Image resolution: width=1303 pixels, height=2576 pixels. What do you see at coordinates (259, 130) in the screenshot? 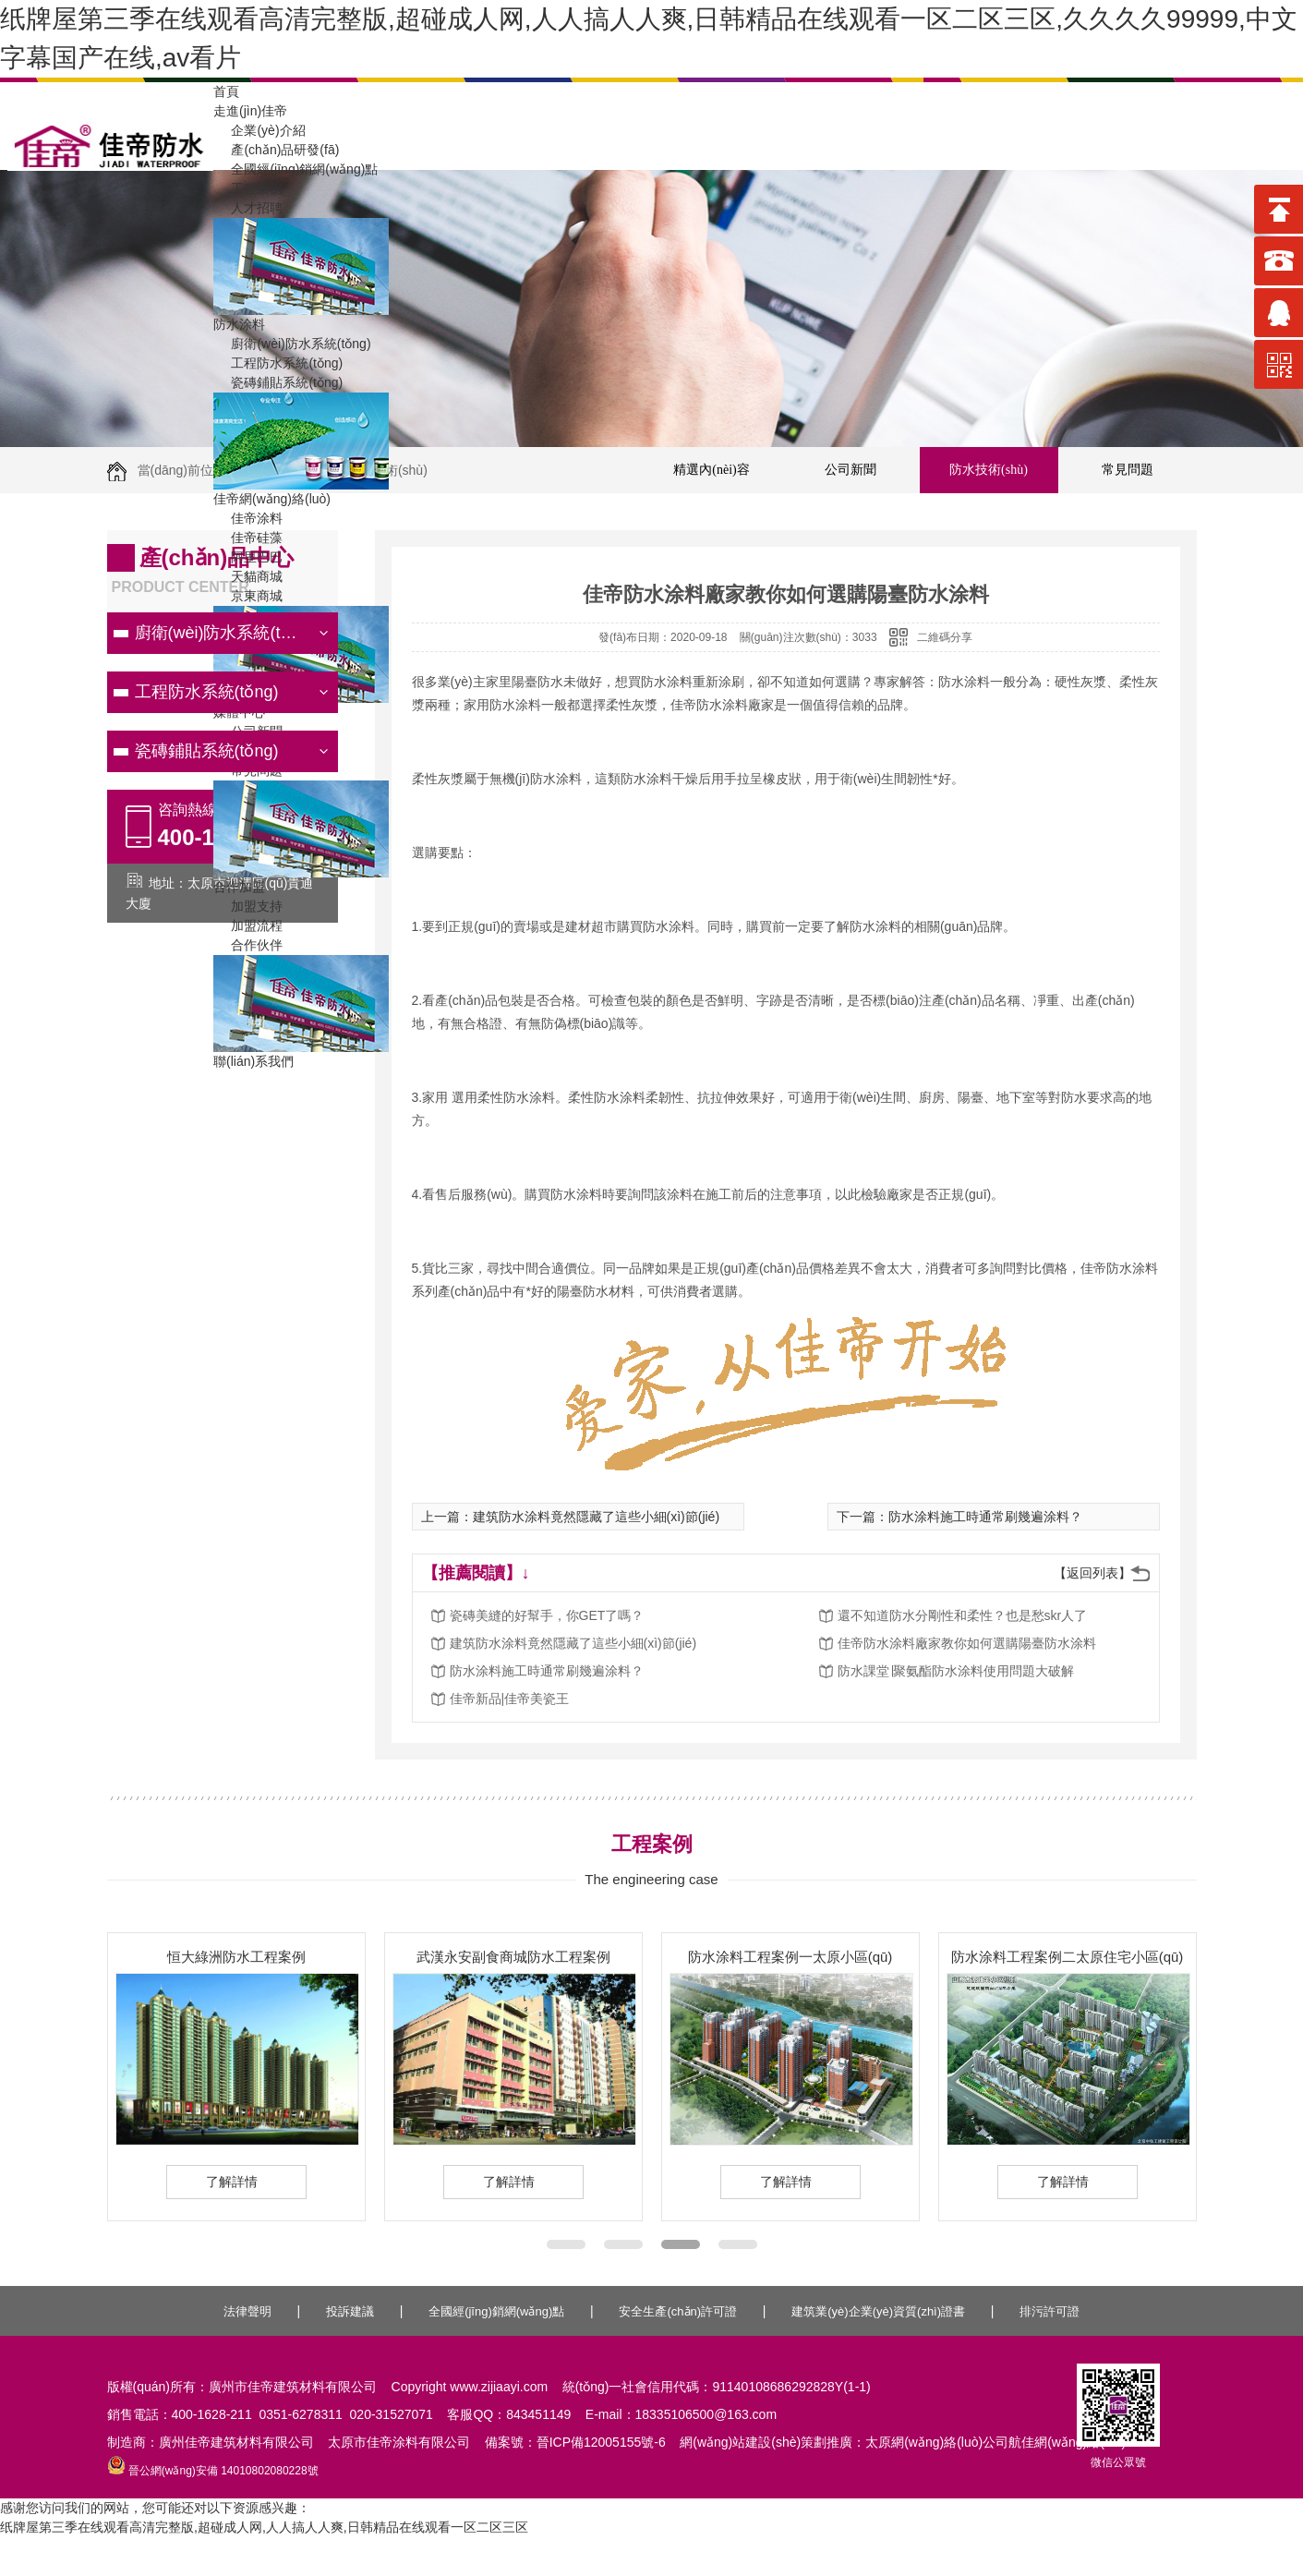
I see `企業(yè)介紹` at bounding box center [259, 130].